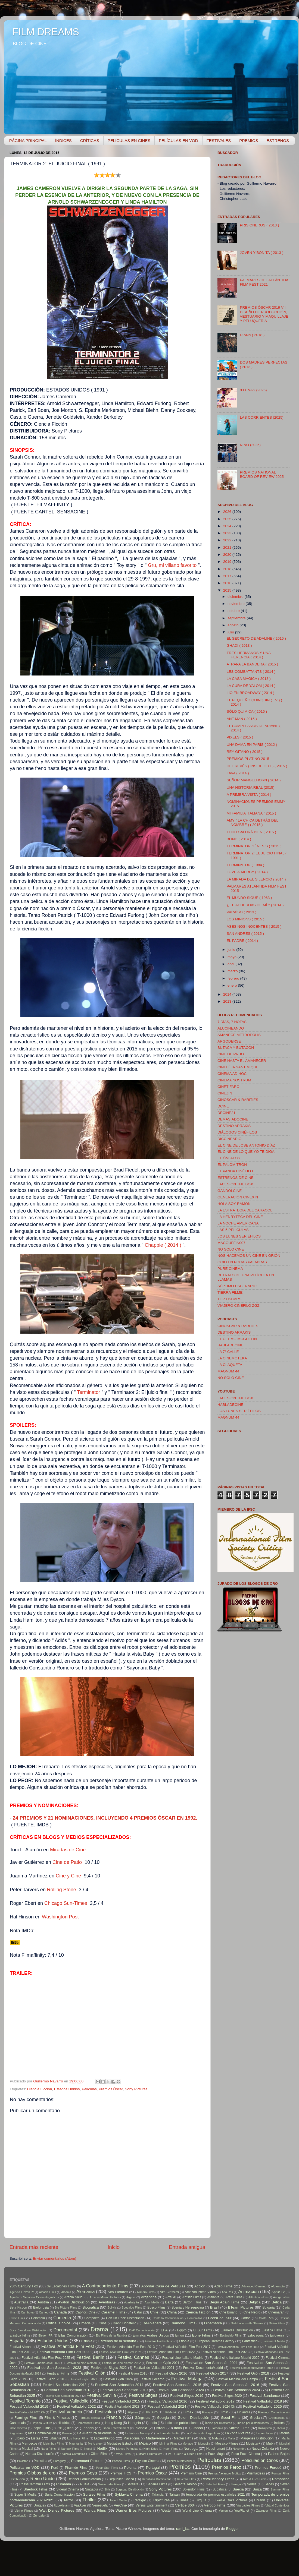 This screenshot has width=299, height=2576. I want to click on 2025, so click(227, 519).